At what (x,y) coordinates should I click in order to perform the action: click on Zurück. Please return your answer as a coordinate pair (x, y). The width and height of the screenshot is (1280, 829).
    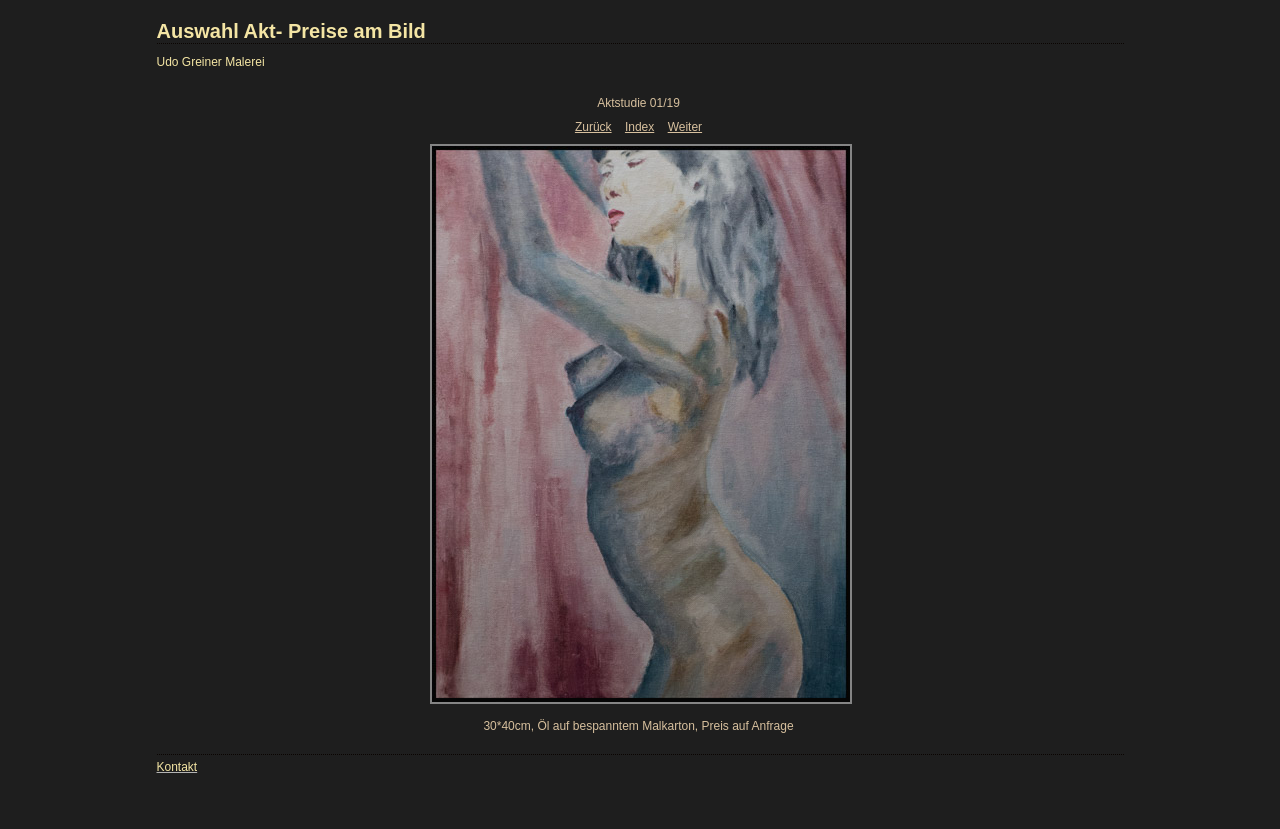
    Looking at the image, I should click on (593, 127).